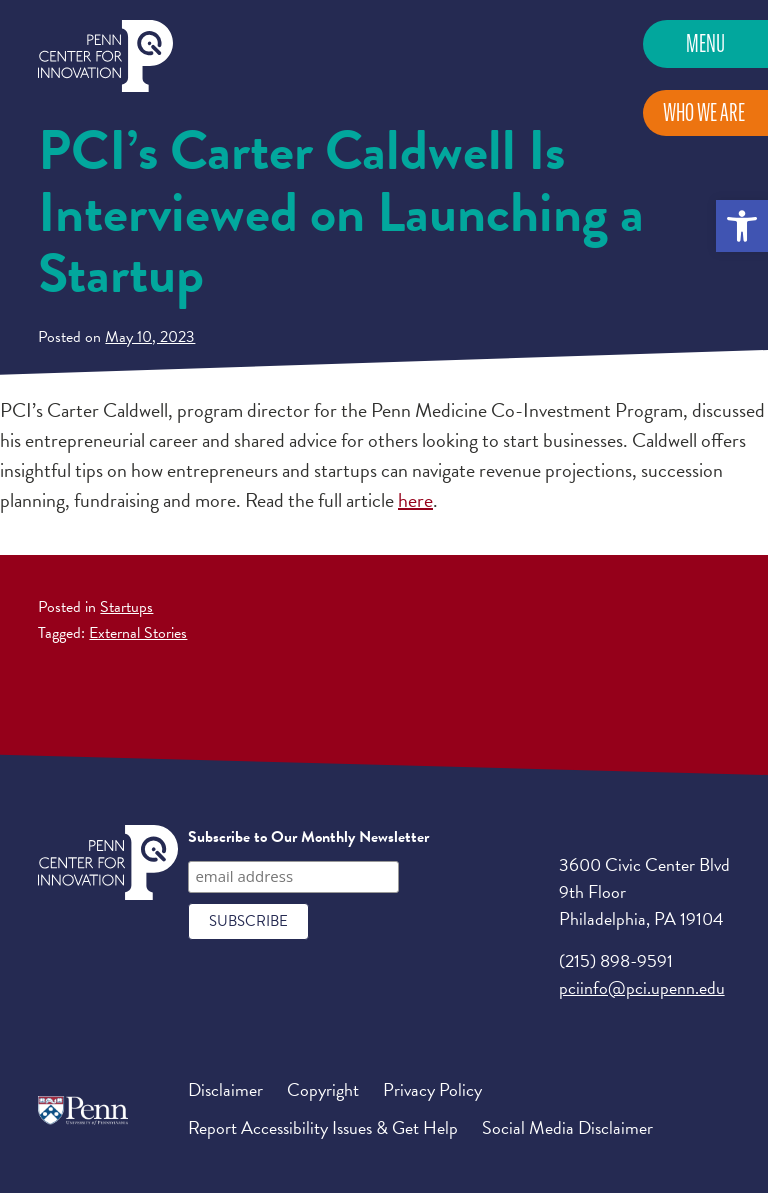 This screenshot has width=768, height=1193. Describe the element at coordinates (225, 1089) in the screenshot. I see `Disclaimer` at that location.